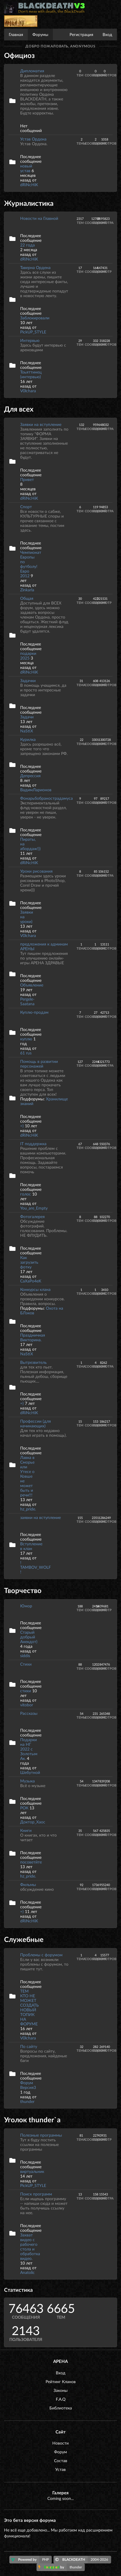 This screenshot has width=121, height=2576. I want to click on Юмор, so click(26, 1605).